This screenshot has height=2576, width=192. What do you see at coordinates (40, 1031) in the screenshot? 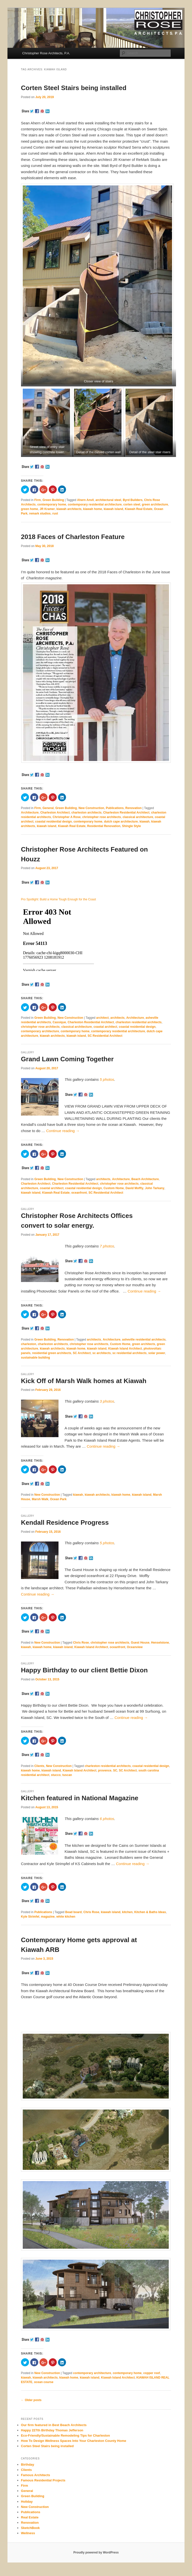
I see `contemporary architecture` at bounding box center [40, 1031].